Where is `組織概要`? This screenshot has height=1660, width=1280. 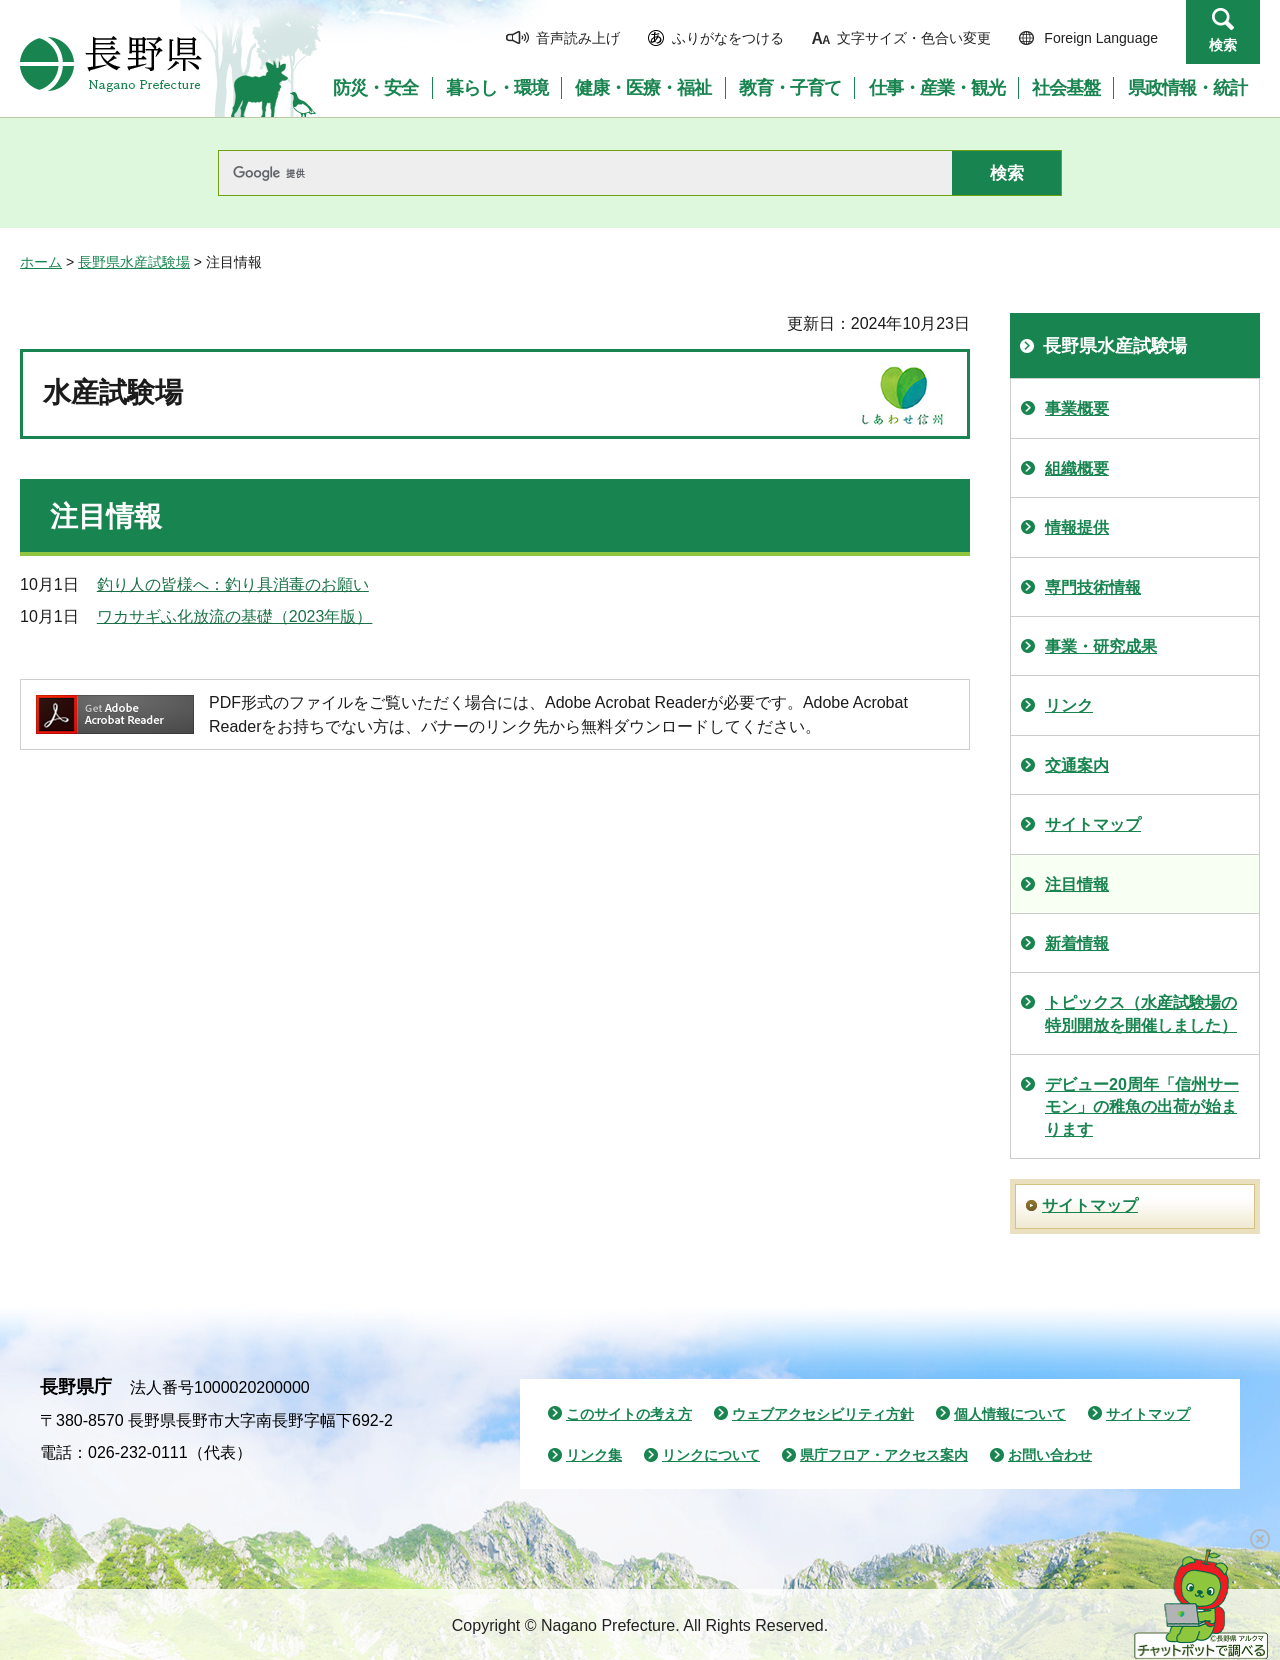
組織概要 is located at coordinates (1077, 468).